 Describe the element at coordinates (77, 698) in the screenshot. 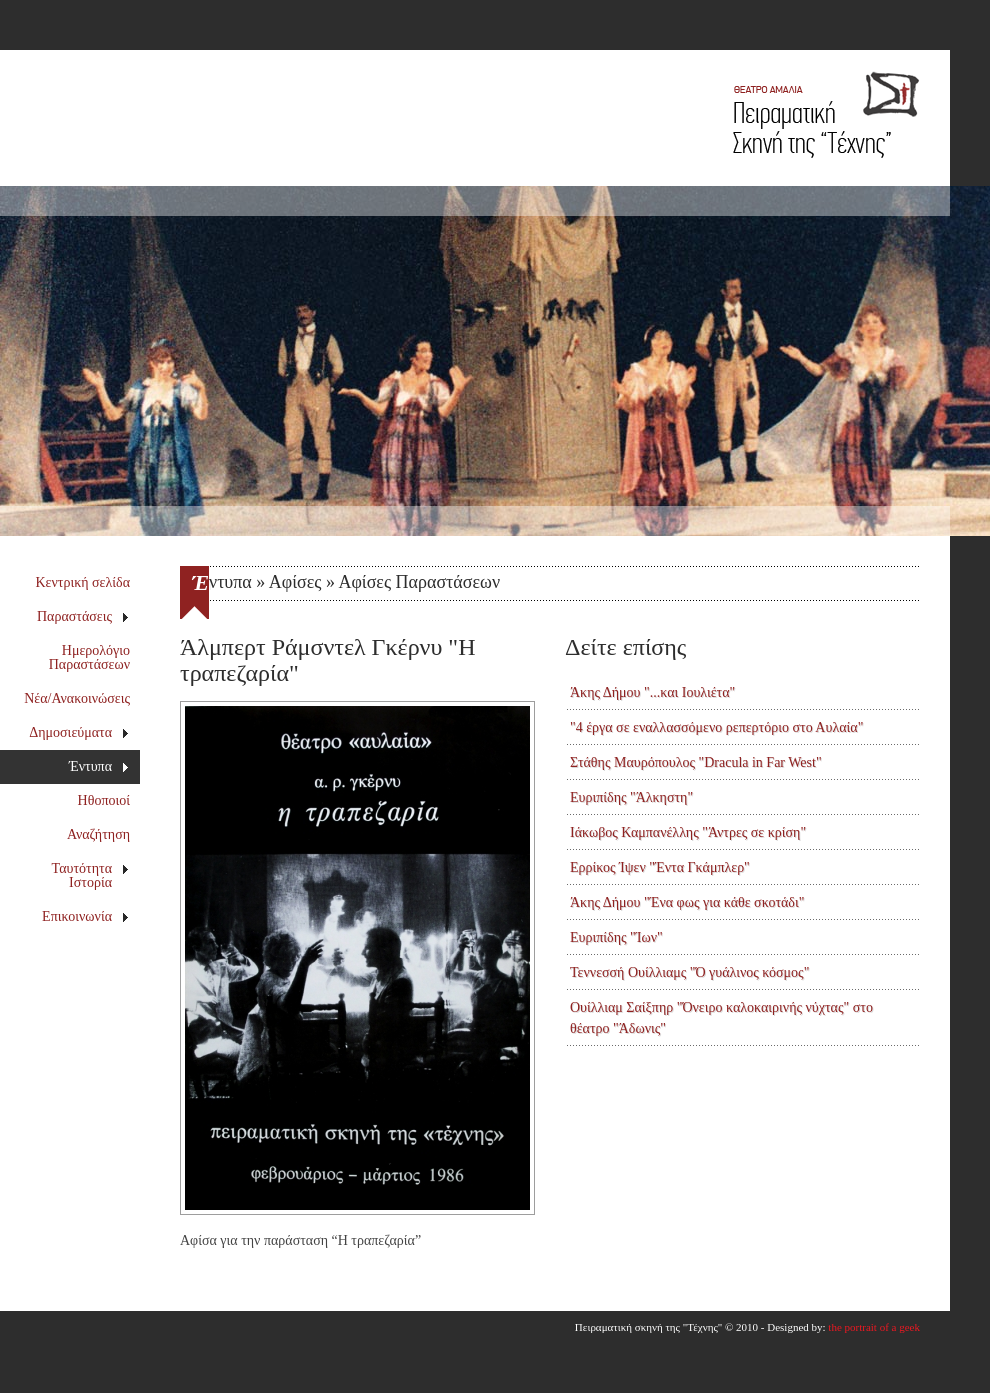

I see `Νέα/Ανακοινώσεις` at that location.